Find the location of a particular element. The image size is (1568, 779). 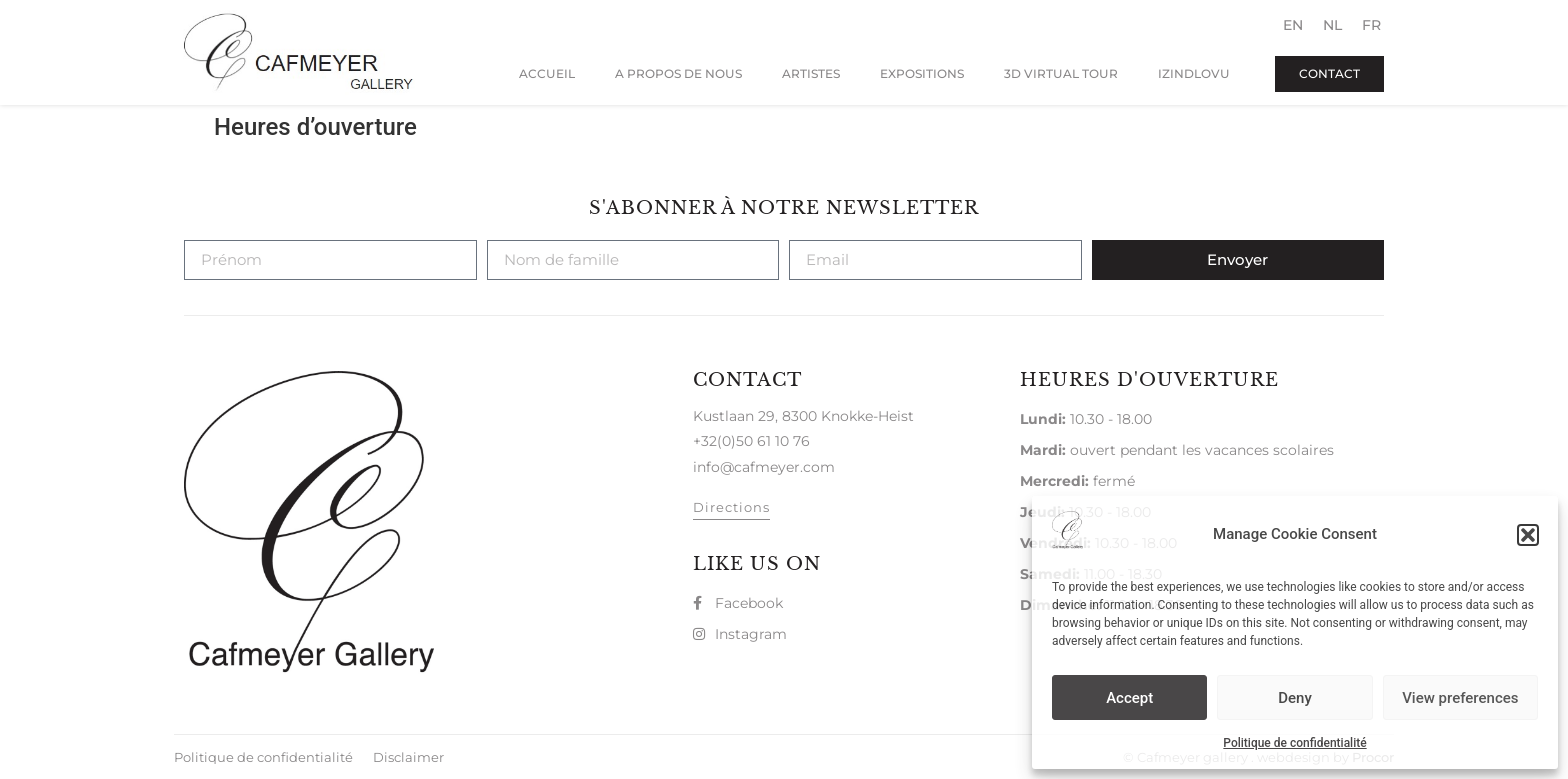

[button] is located at coordinates (1528, 535).